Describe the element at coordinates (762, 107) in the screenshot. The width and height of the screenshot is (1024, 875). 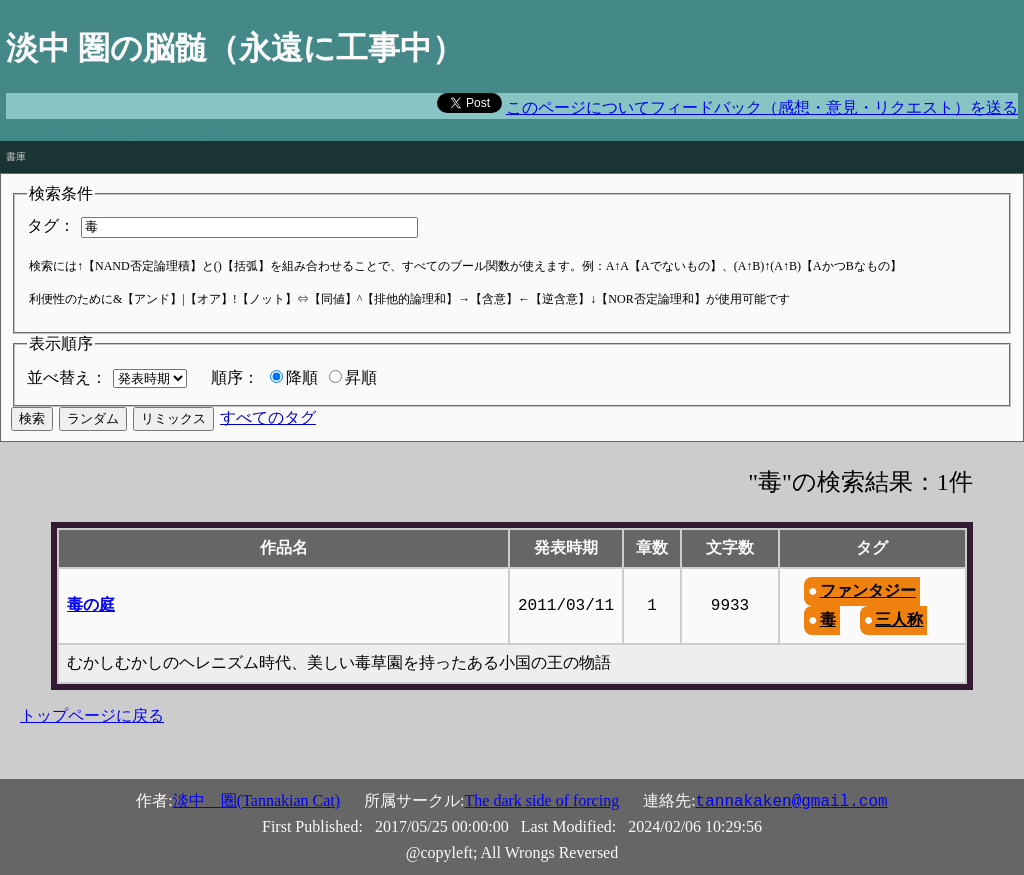
I see `このページについてフィードバック（感想・意見・リクエスト）を送る` at that location.